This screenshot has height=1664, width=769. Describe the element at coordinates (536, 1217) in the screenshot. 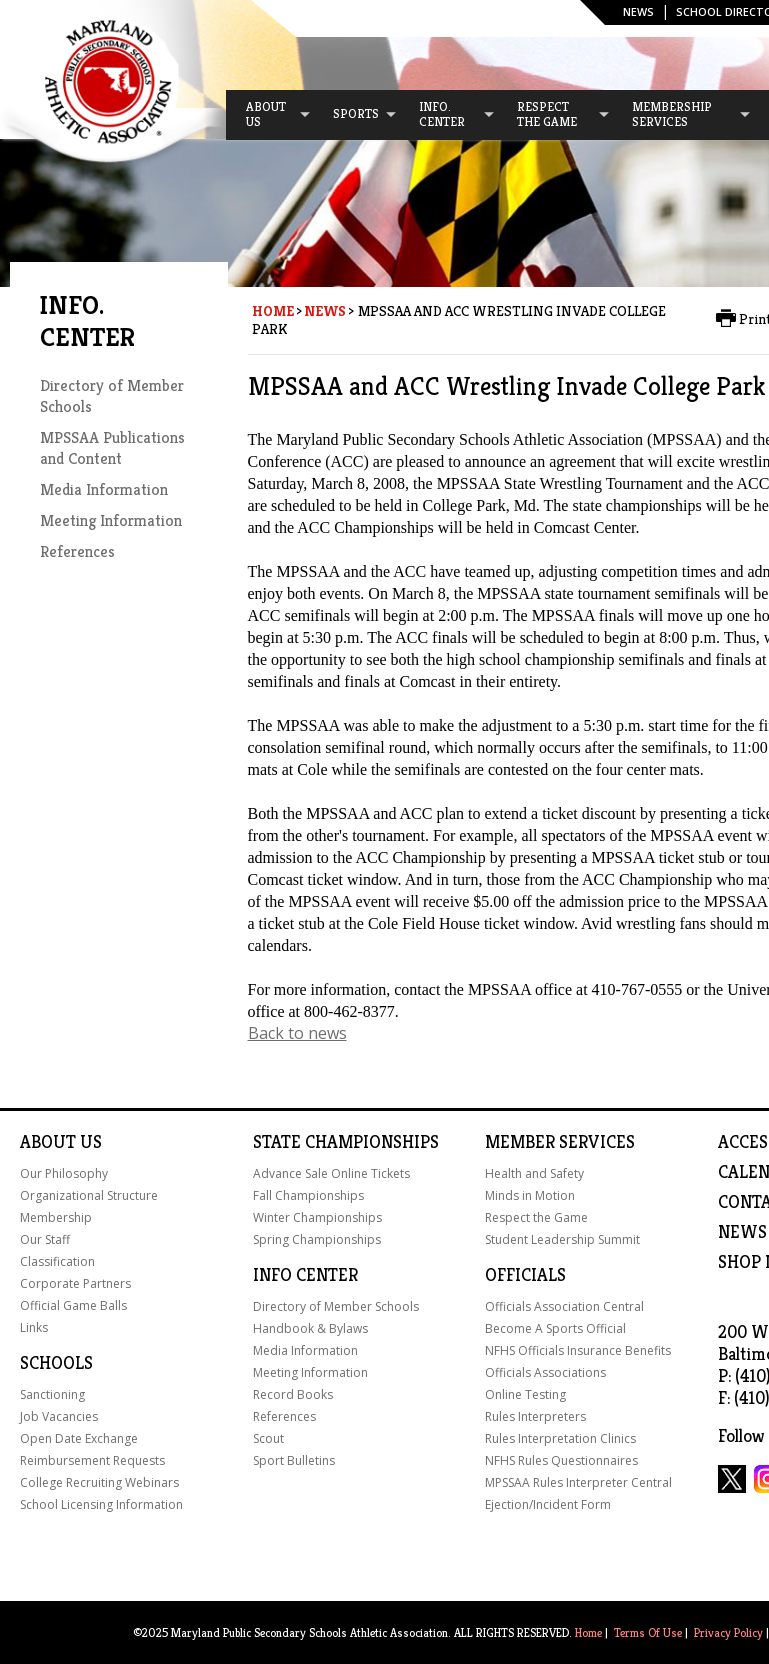

I see `Respect the Game` at that location.